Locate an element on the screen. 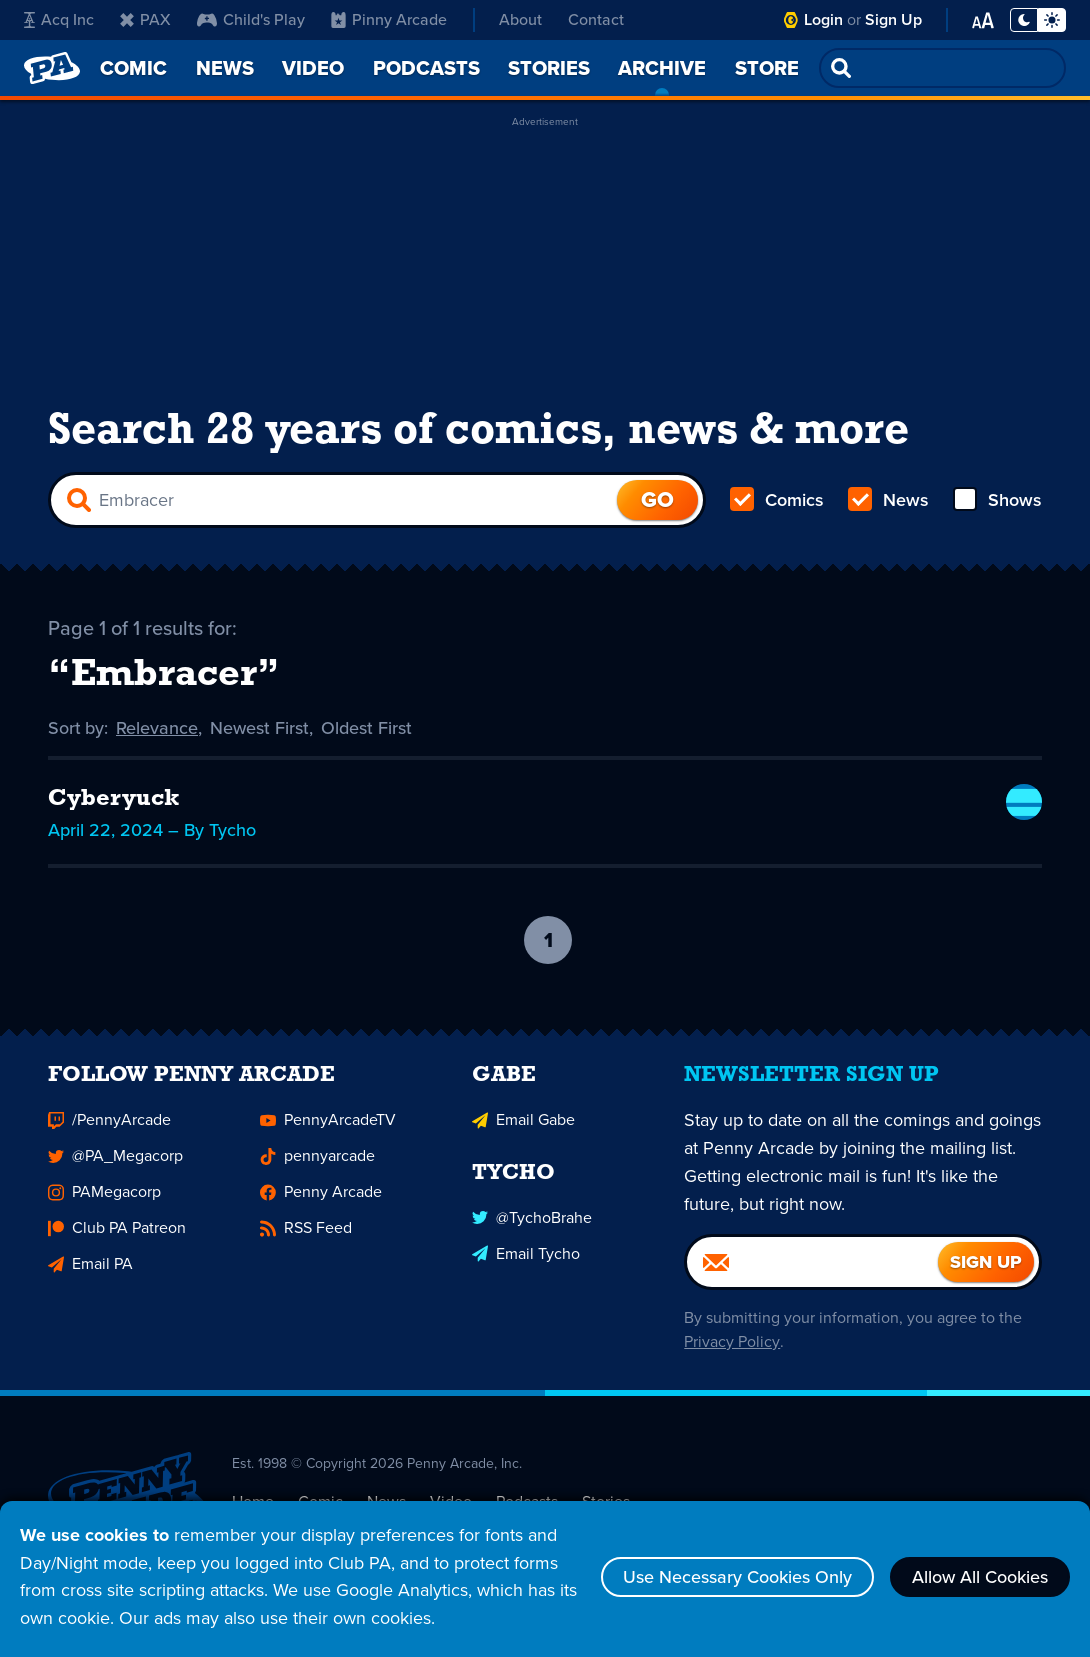  Relevance is located at coordinates (158, 728).